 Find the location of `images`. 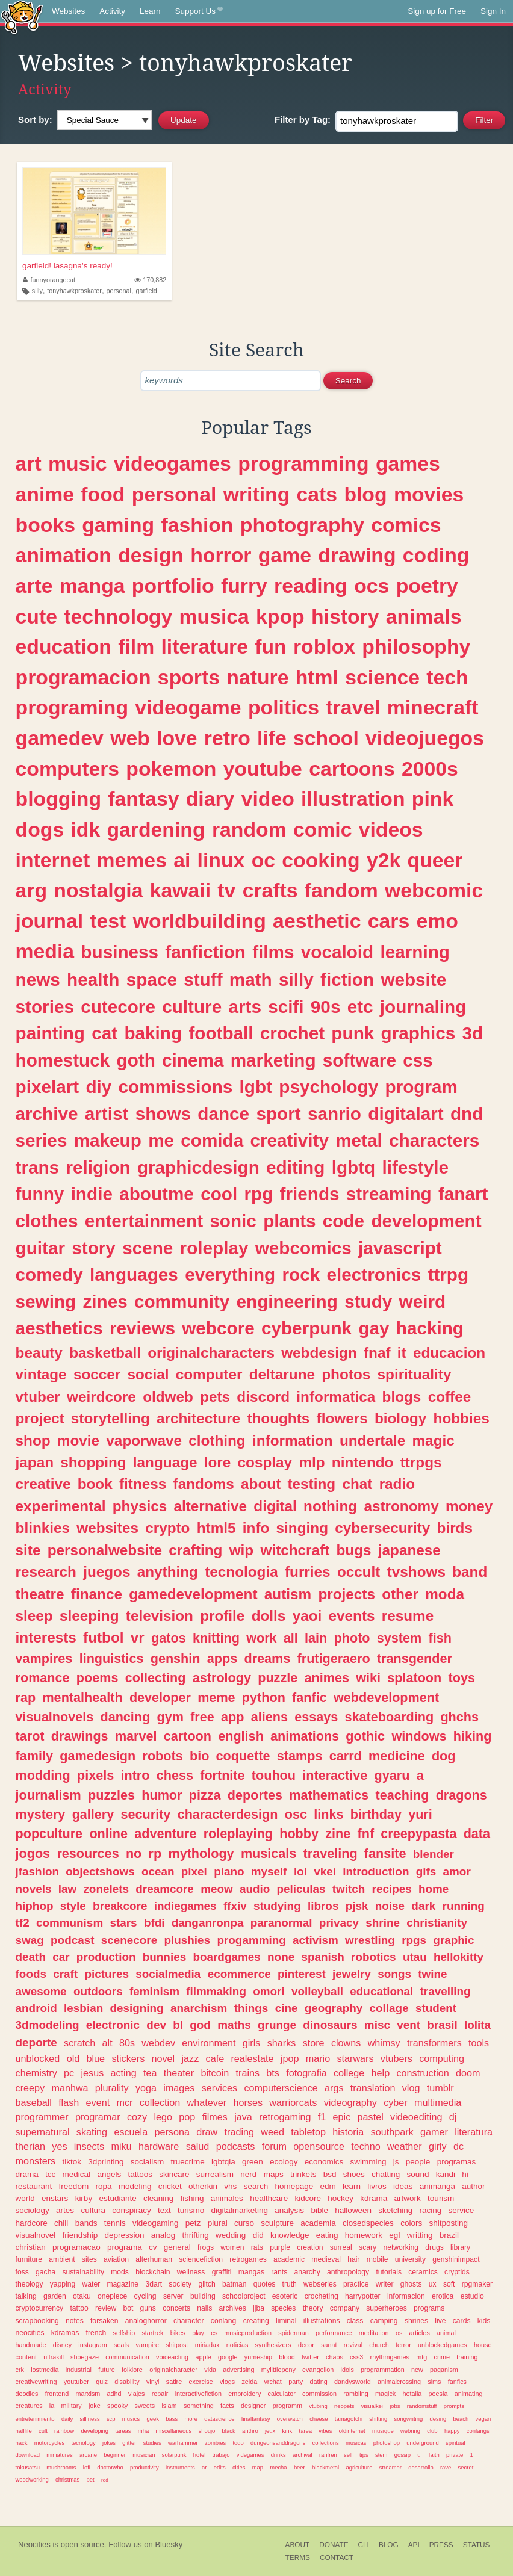

images is located at coordinates (178, 2087).